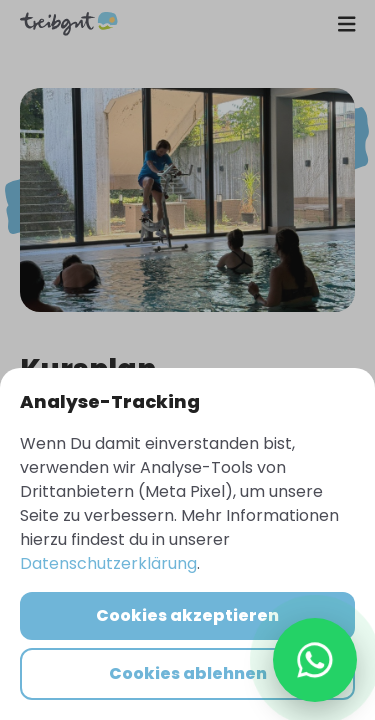  What do you see at coordinates (108, 563) in the screenshot?
I see `Datenschutzerklärung` at bounding box center [108, 563].